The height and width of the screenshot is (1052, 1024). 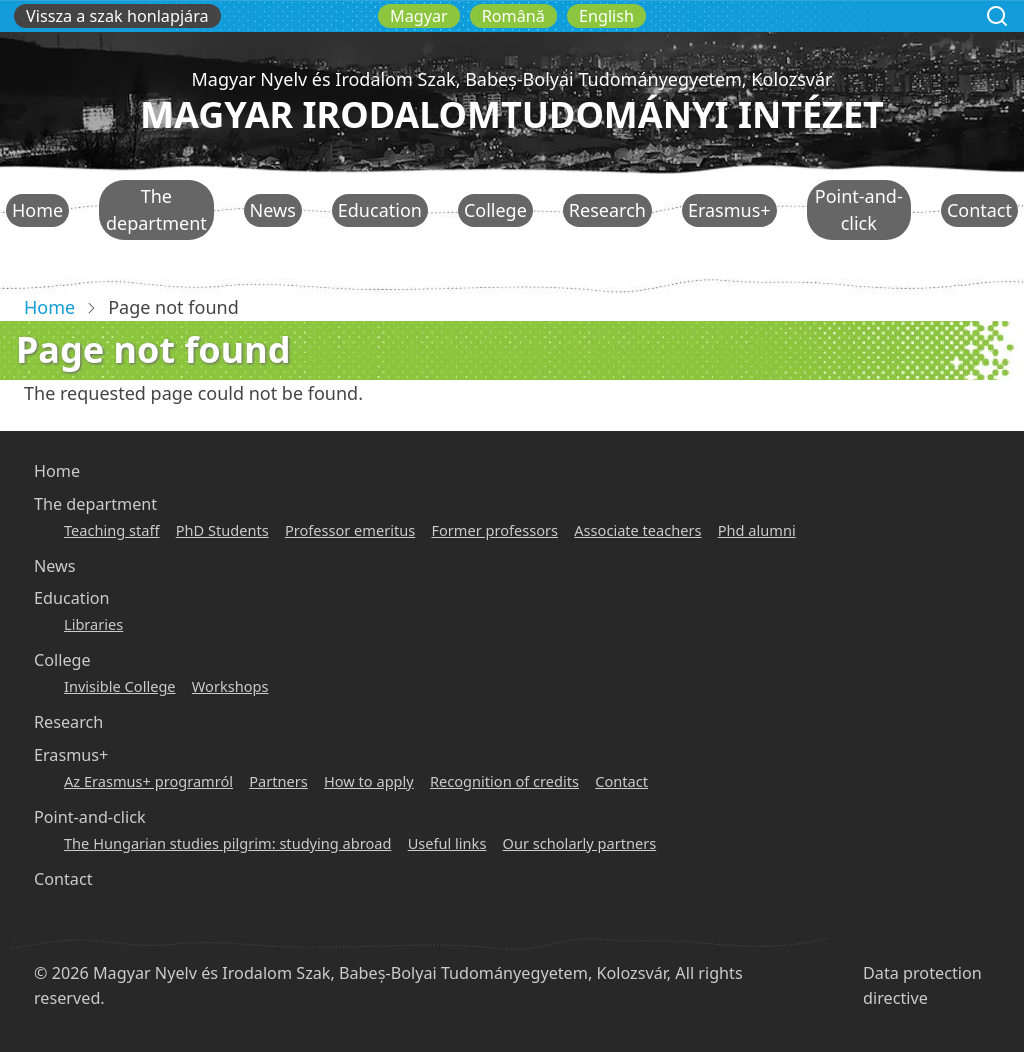 I want to click on Former professors, so click(x=494, y=530).